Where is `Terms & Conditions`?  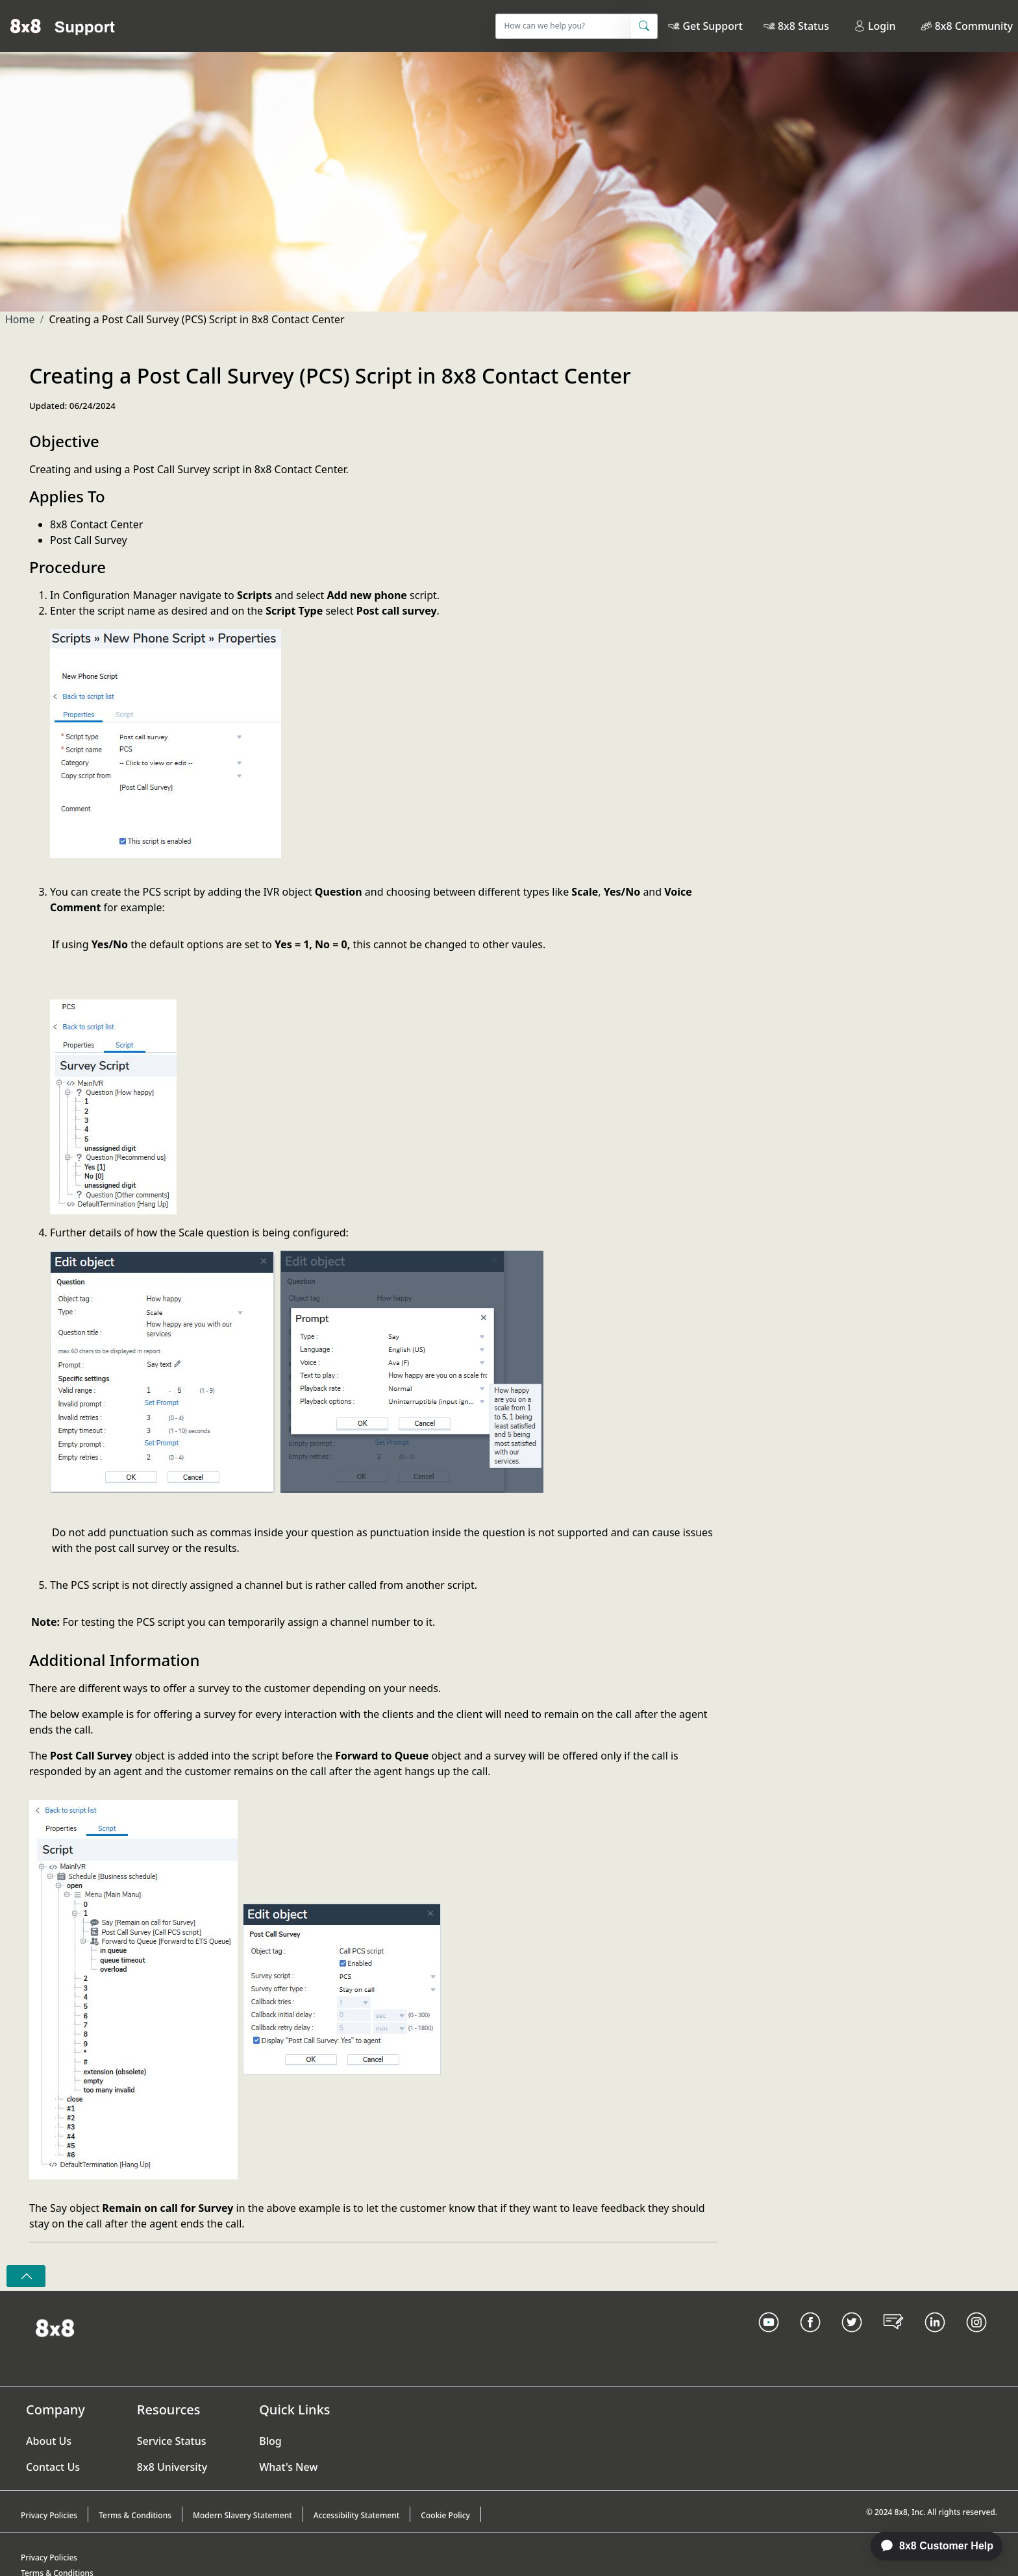 Terms & Conditions is located at coordinates (135, 2515).